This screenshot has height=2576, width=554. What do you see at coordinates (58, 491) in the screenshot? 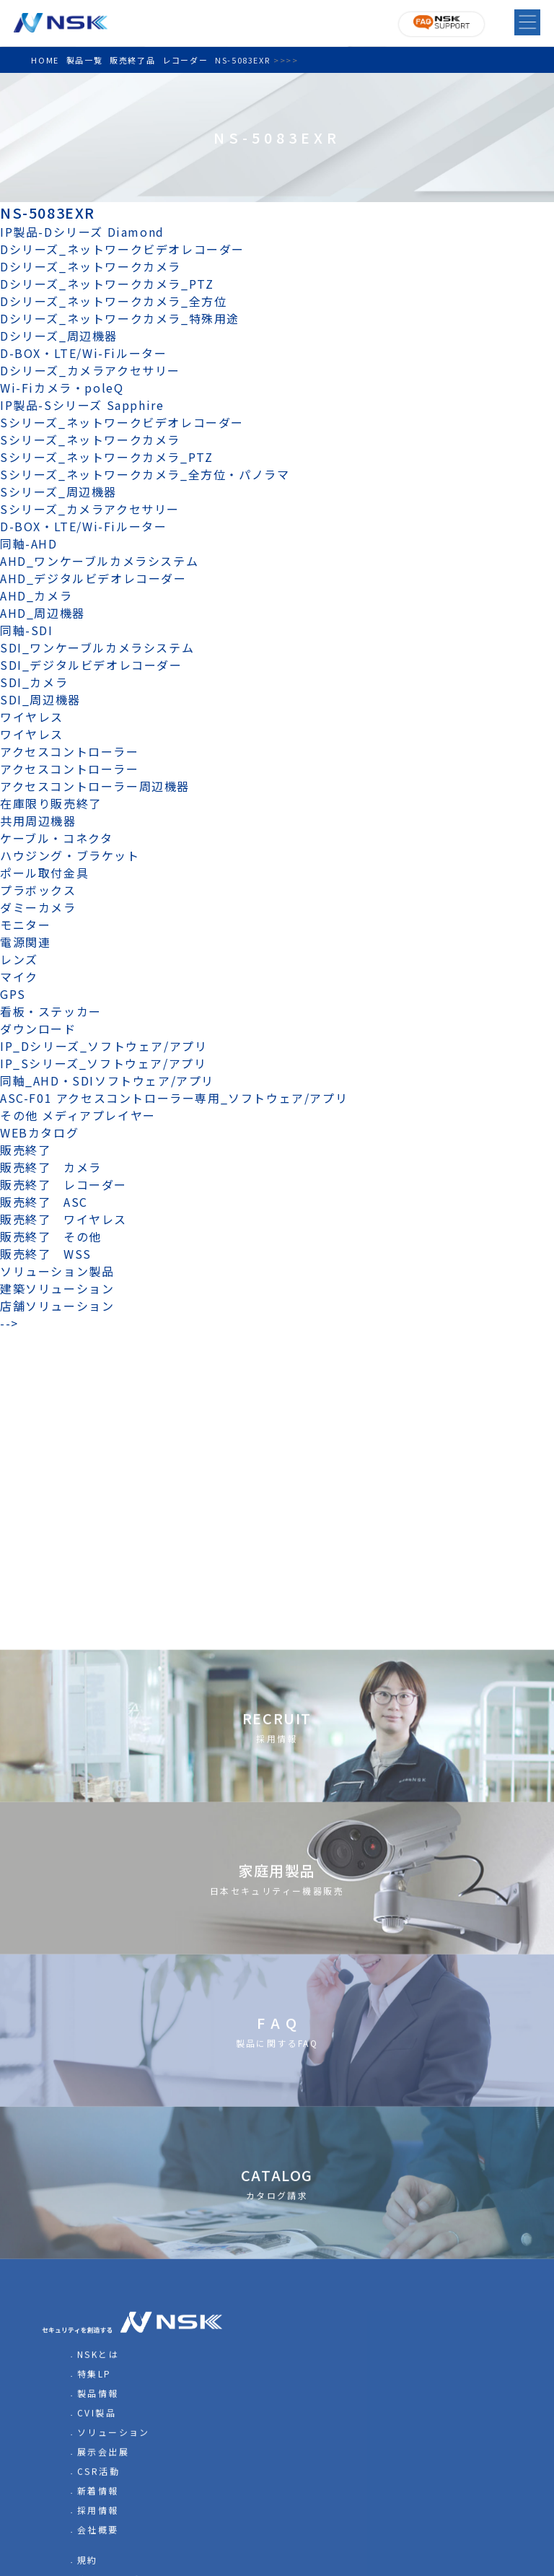
I see `Sシリーズ_周辺機器` at bounding box center [58, 491].